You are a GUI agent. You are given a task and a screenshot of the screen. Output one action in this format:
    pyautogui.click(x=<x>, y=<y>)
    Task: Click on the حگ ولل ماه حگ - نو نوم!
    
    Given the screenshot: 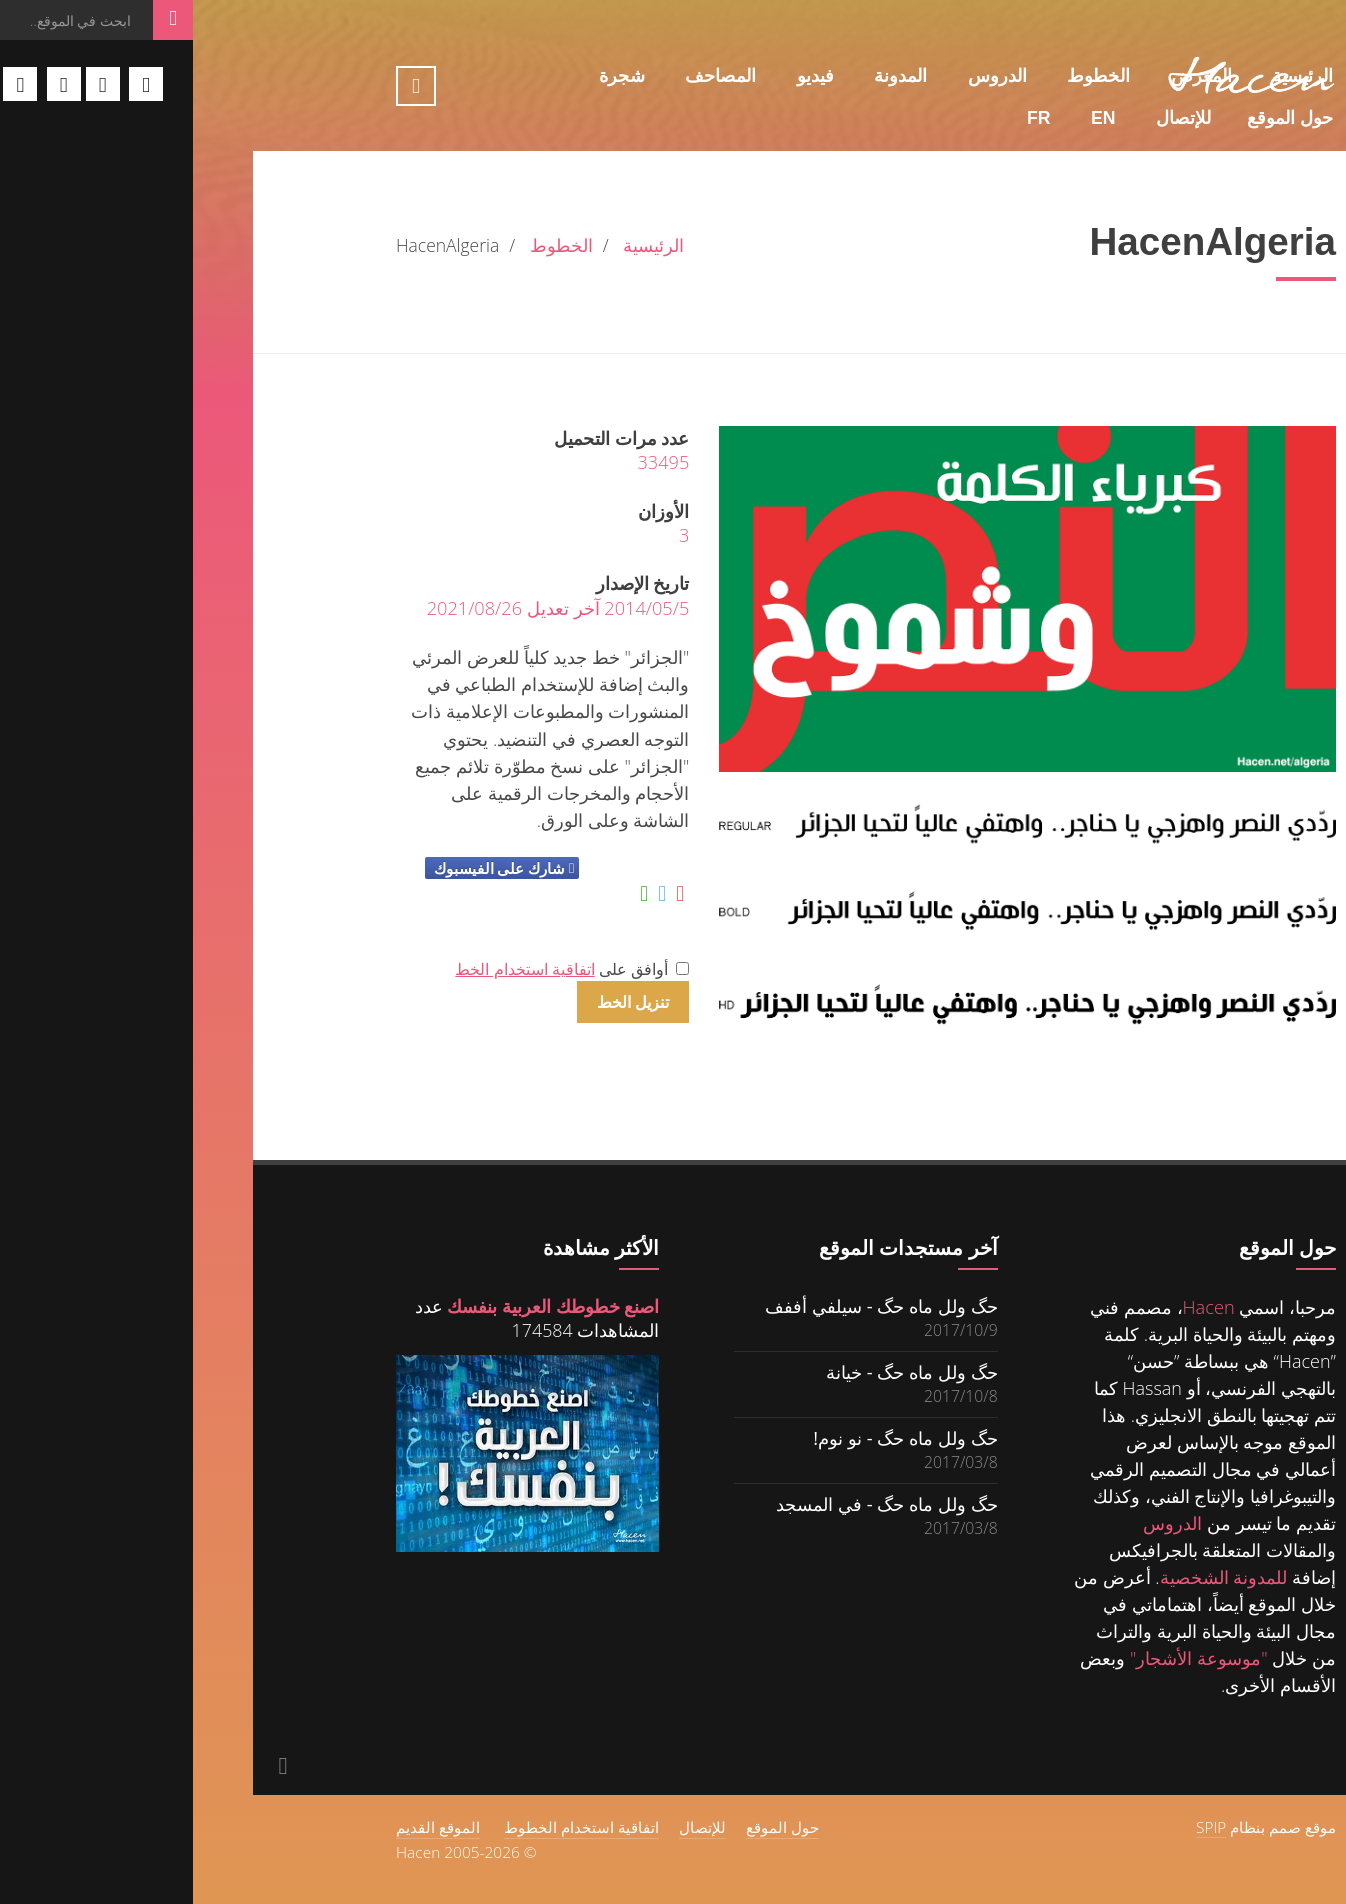 What is the action you would take?
    pyautogui.click(x=712, y=1437)
    